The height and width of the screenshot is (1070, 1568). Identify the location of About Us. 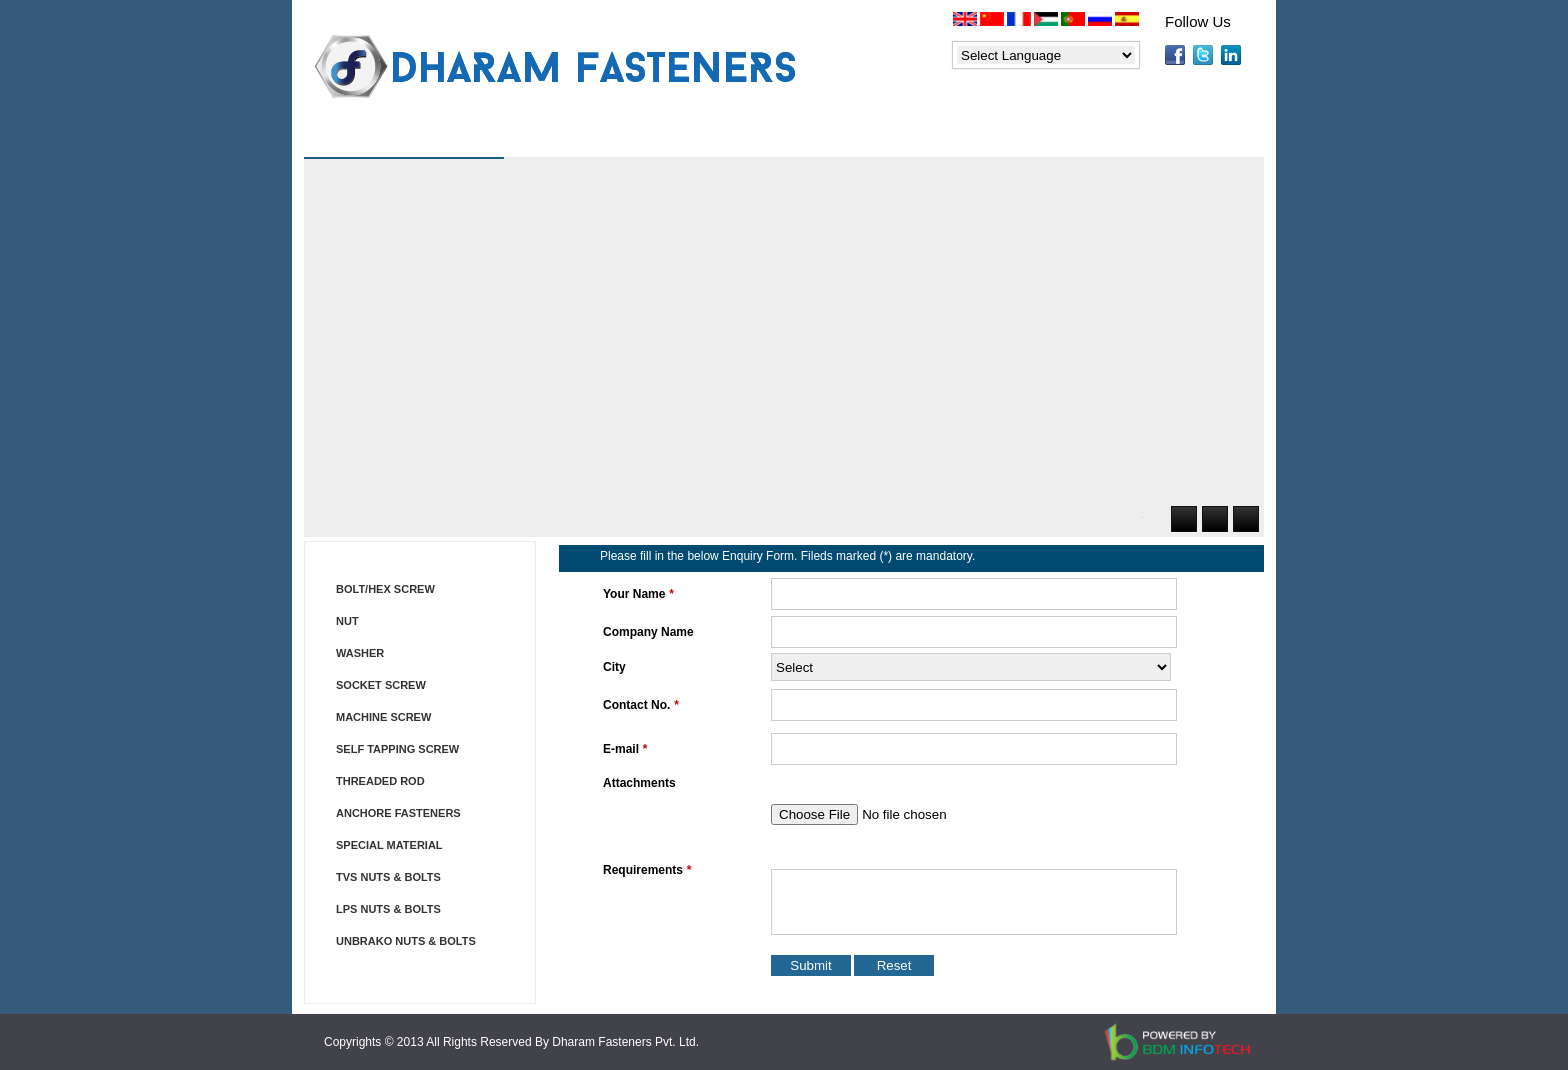
(482, 140).